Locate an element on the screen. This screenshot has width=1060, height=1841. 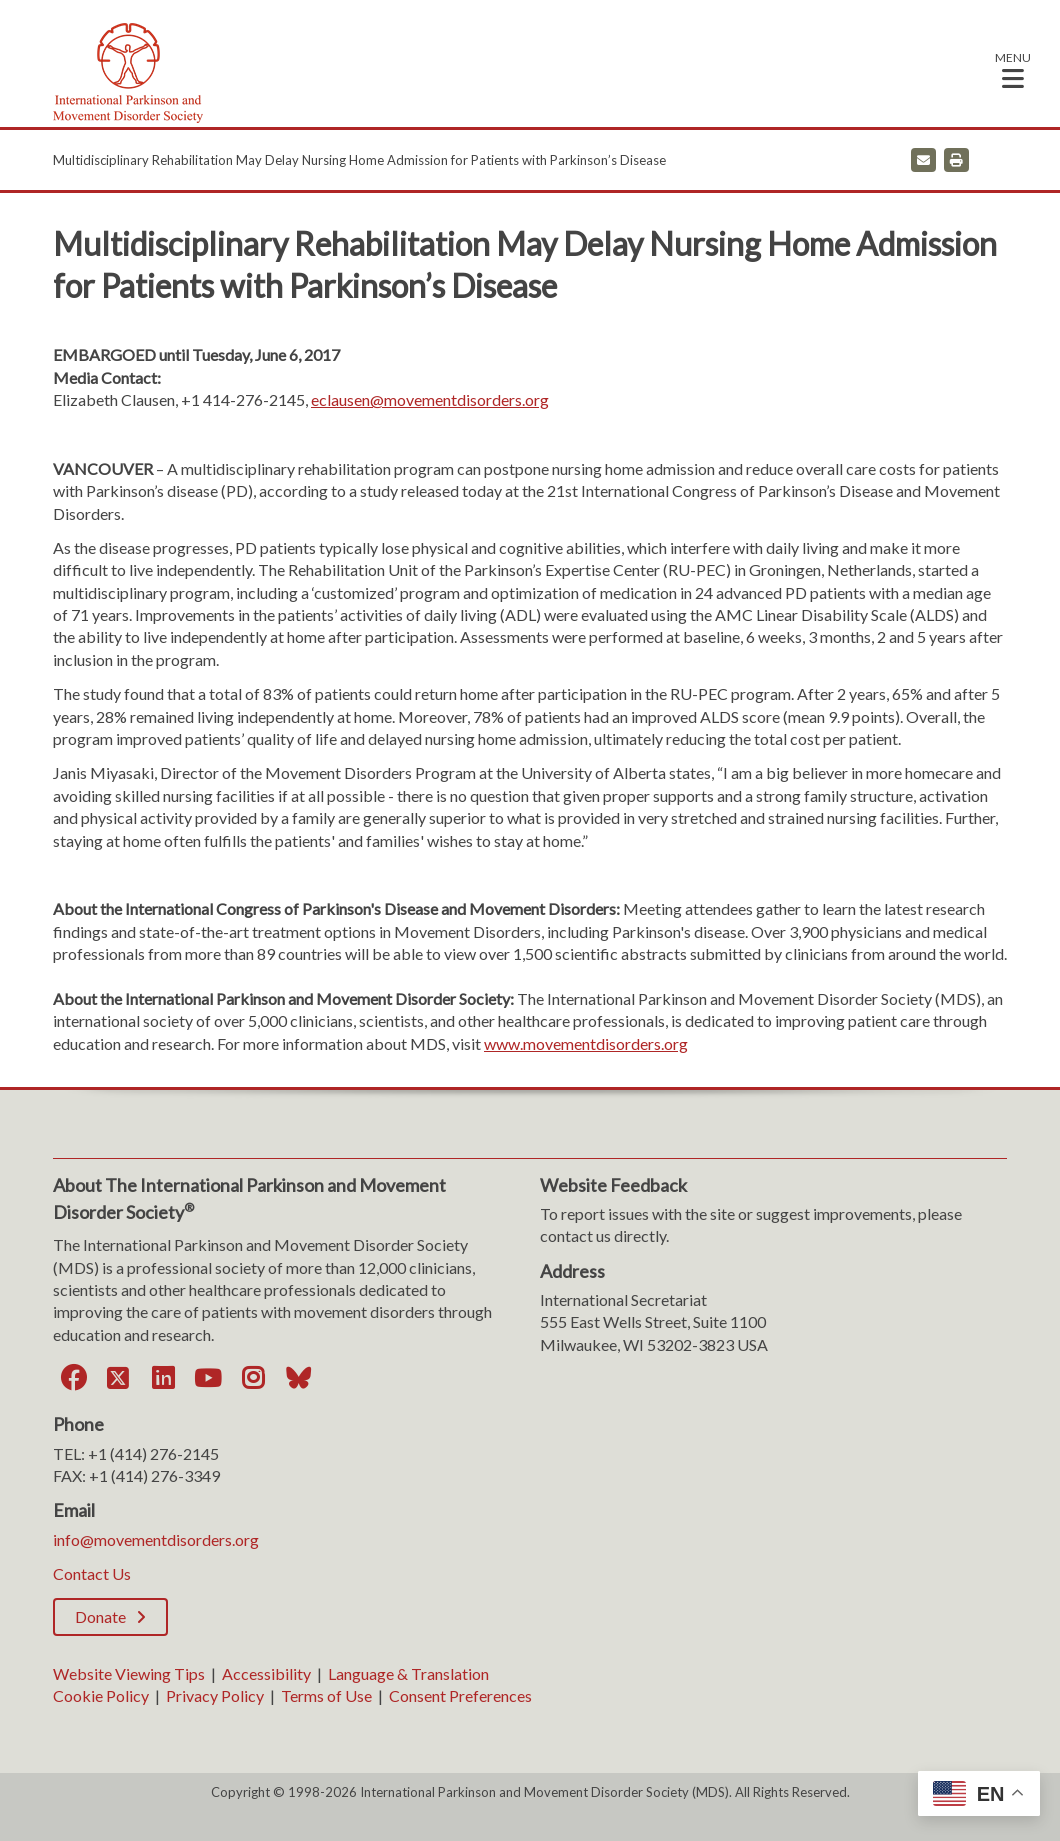
[LinkedIn] is located at coordinates (163, 1378).